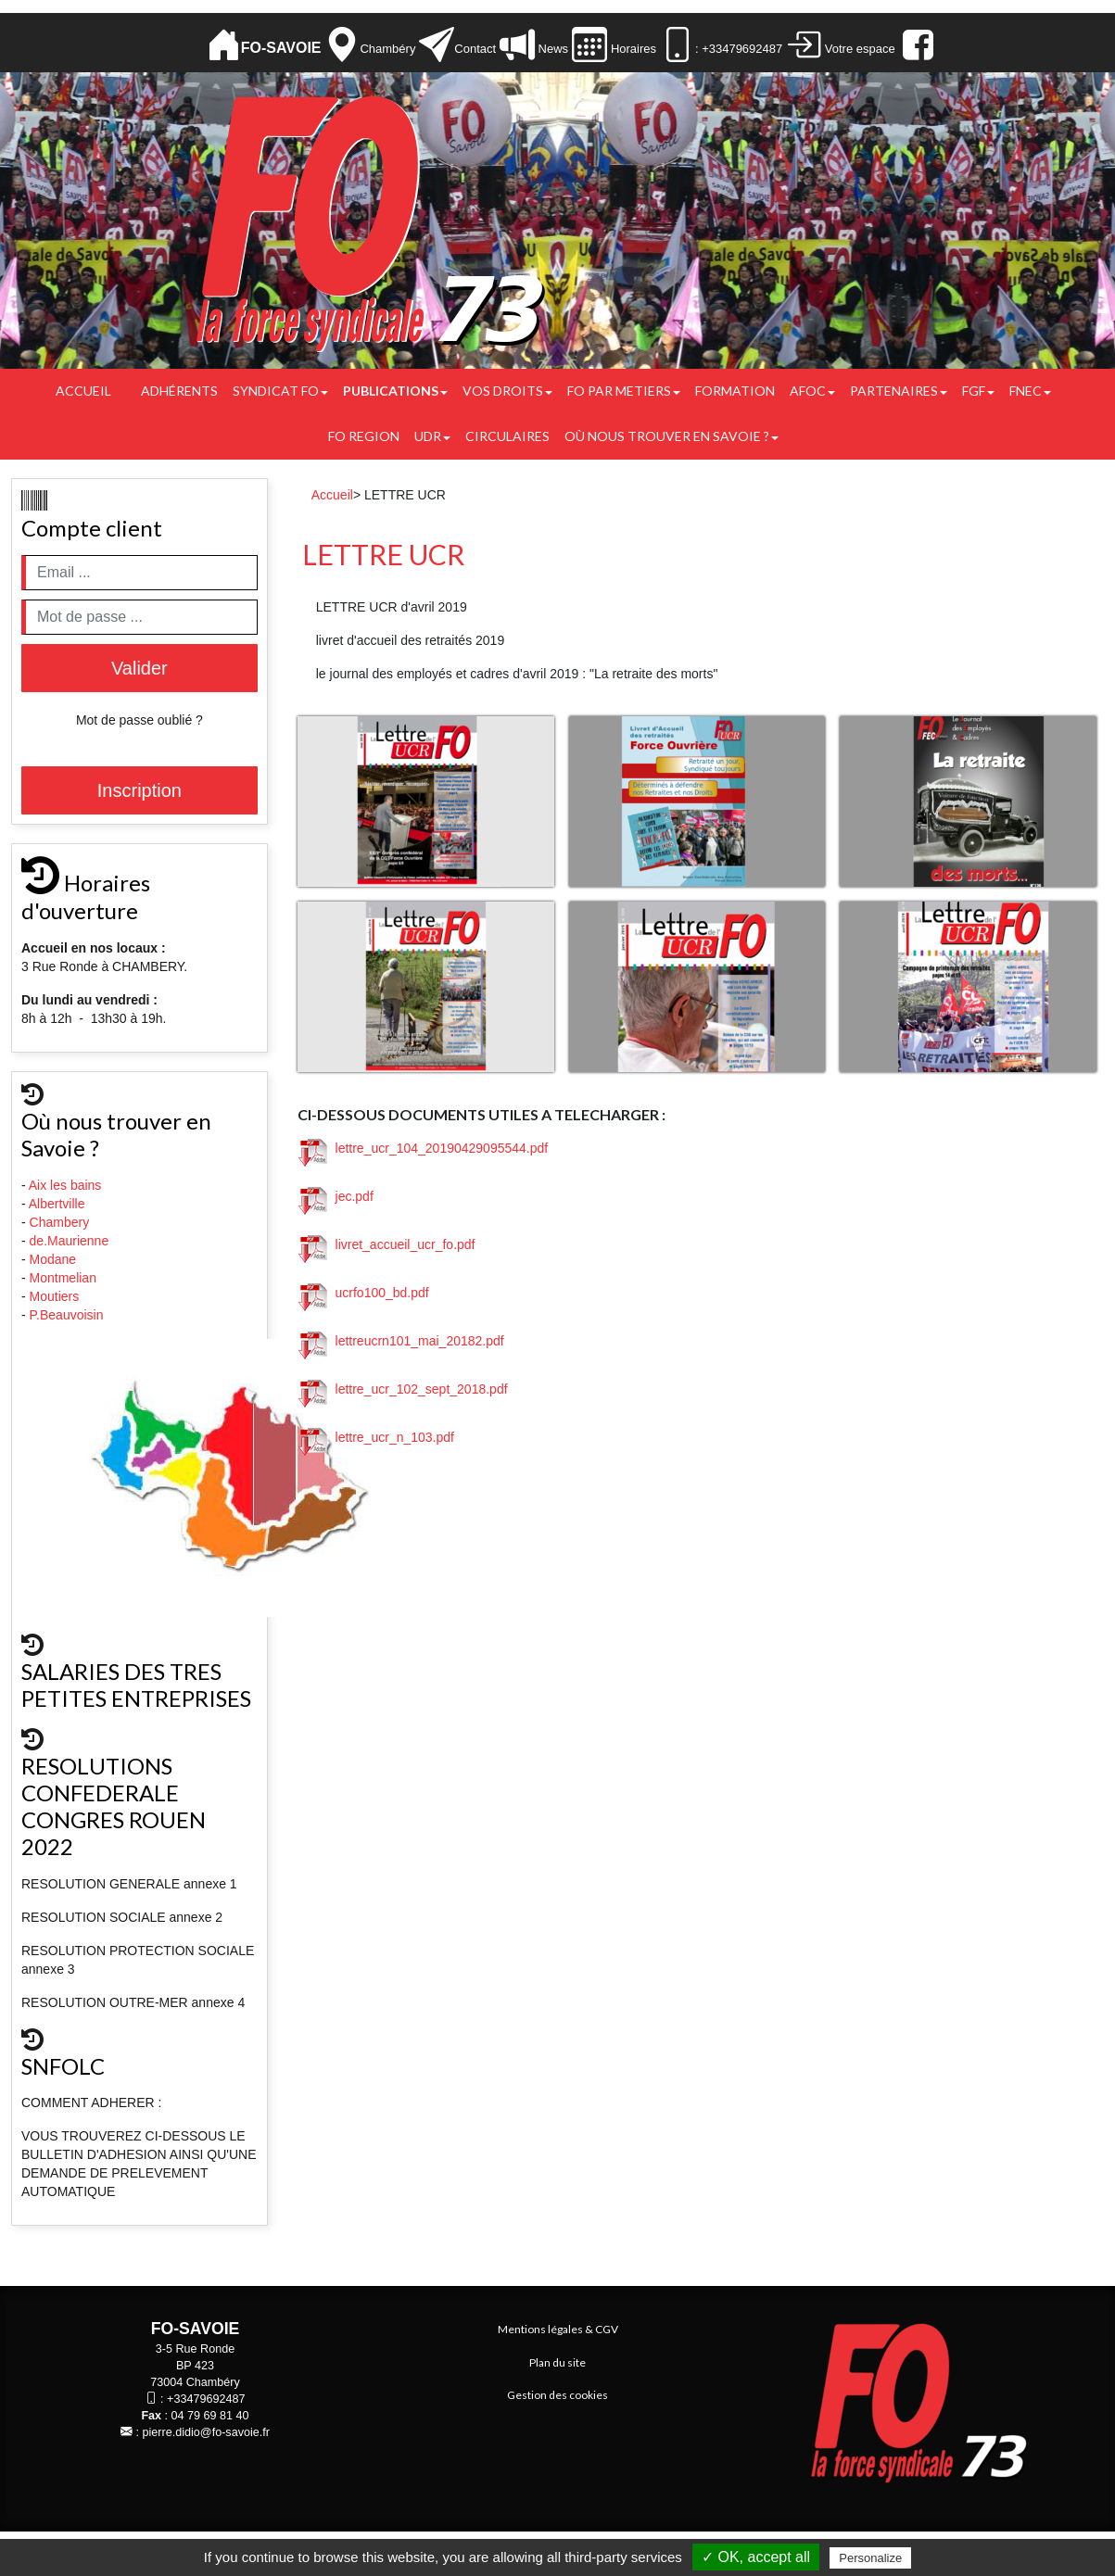  What do you see at coordinates (671, 436) in the screenshot?
I see `Où nous trouver en Savoie ?` at bounding box center [671, 436].